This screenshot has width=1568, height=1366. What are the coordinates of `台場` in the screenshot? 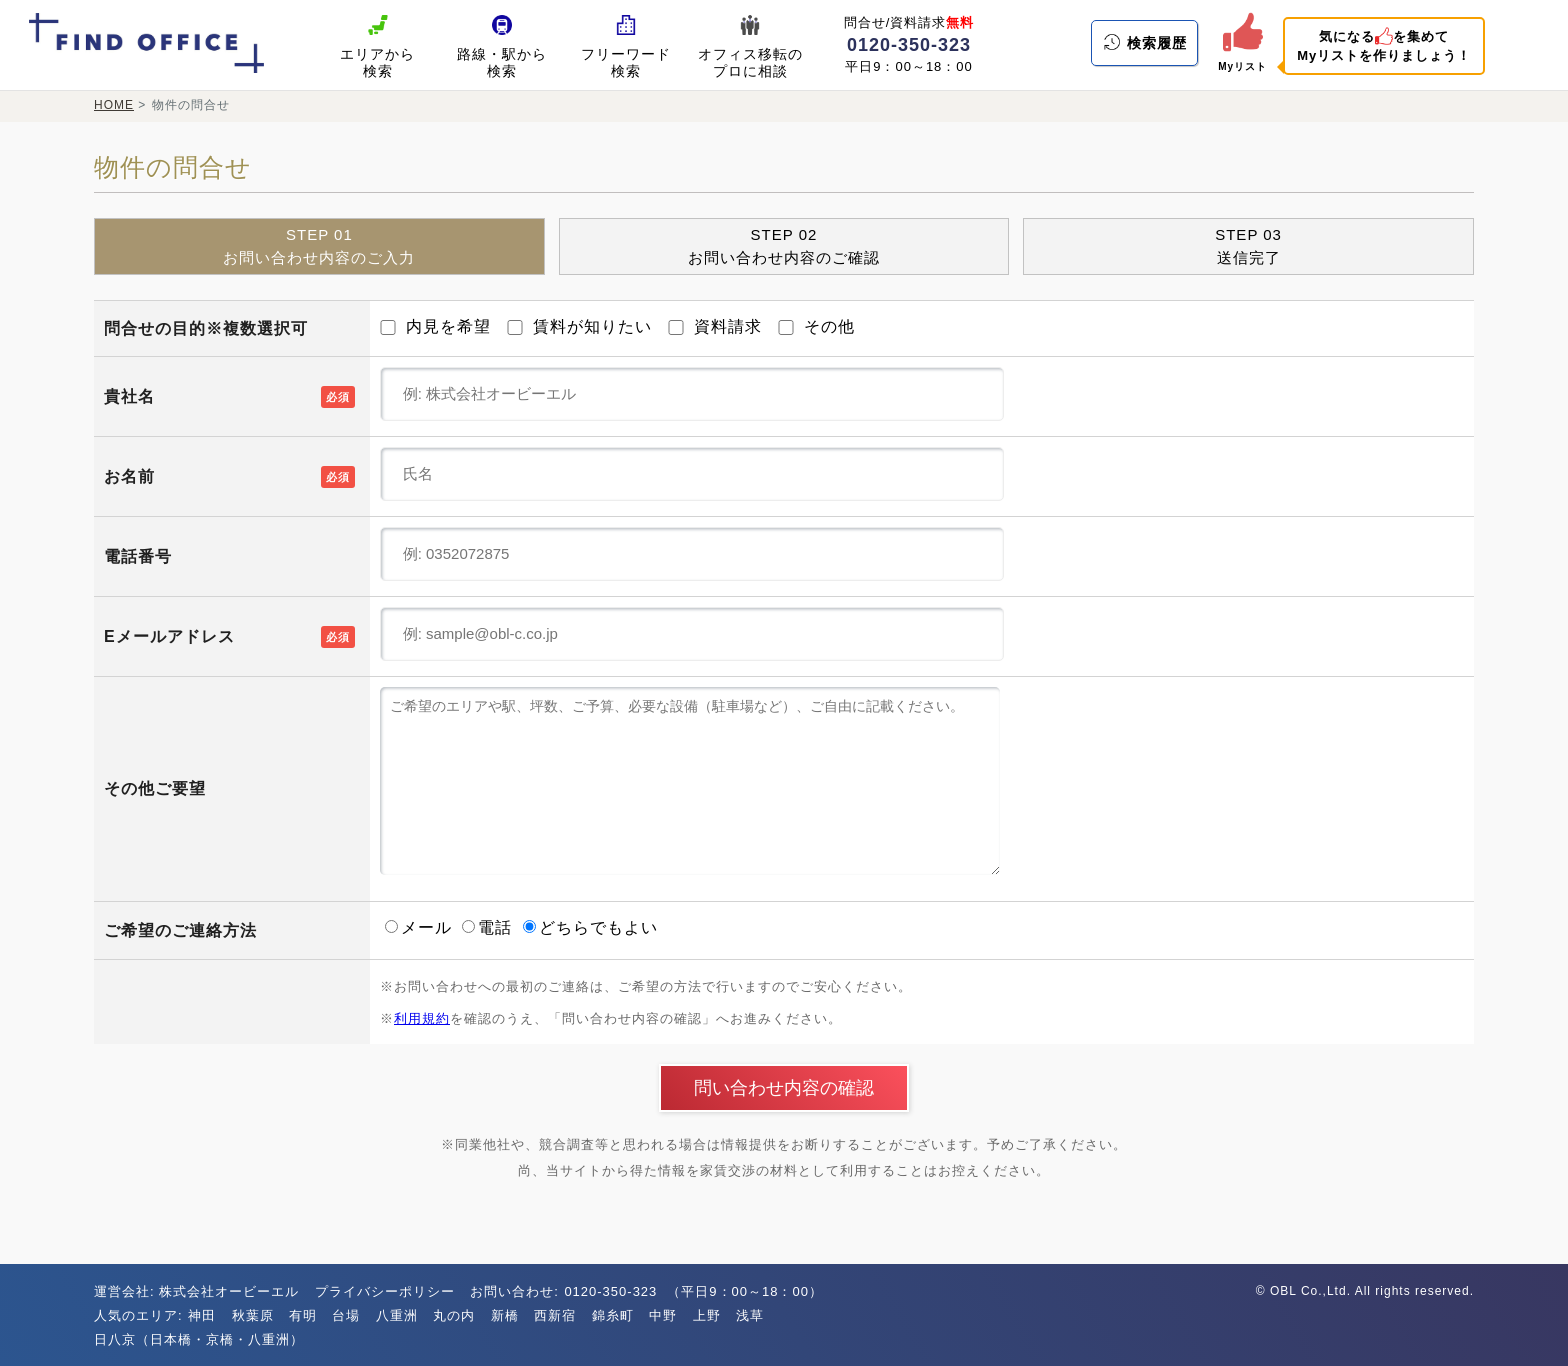 It's located at (346, 1315).